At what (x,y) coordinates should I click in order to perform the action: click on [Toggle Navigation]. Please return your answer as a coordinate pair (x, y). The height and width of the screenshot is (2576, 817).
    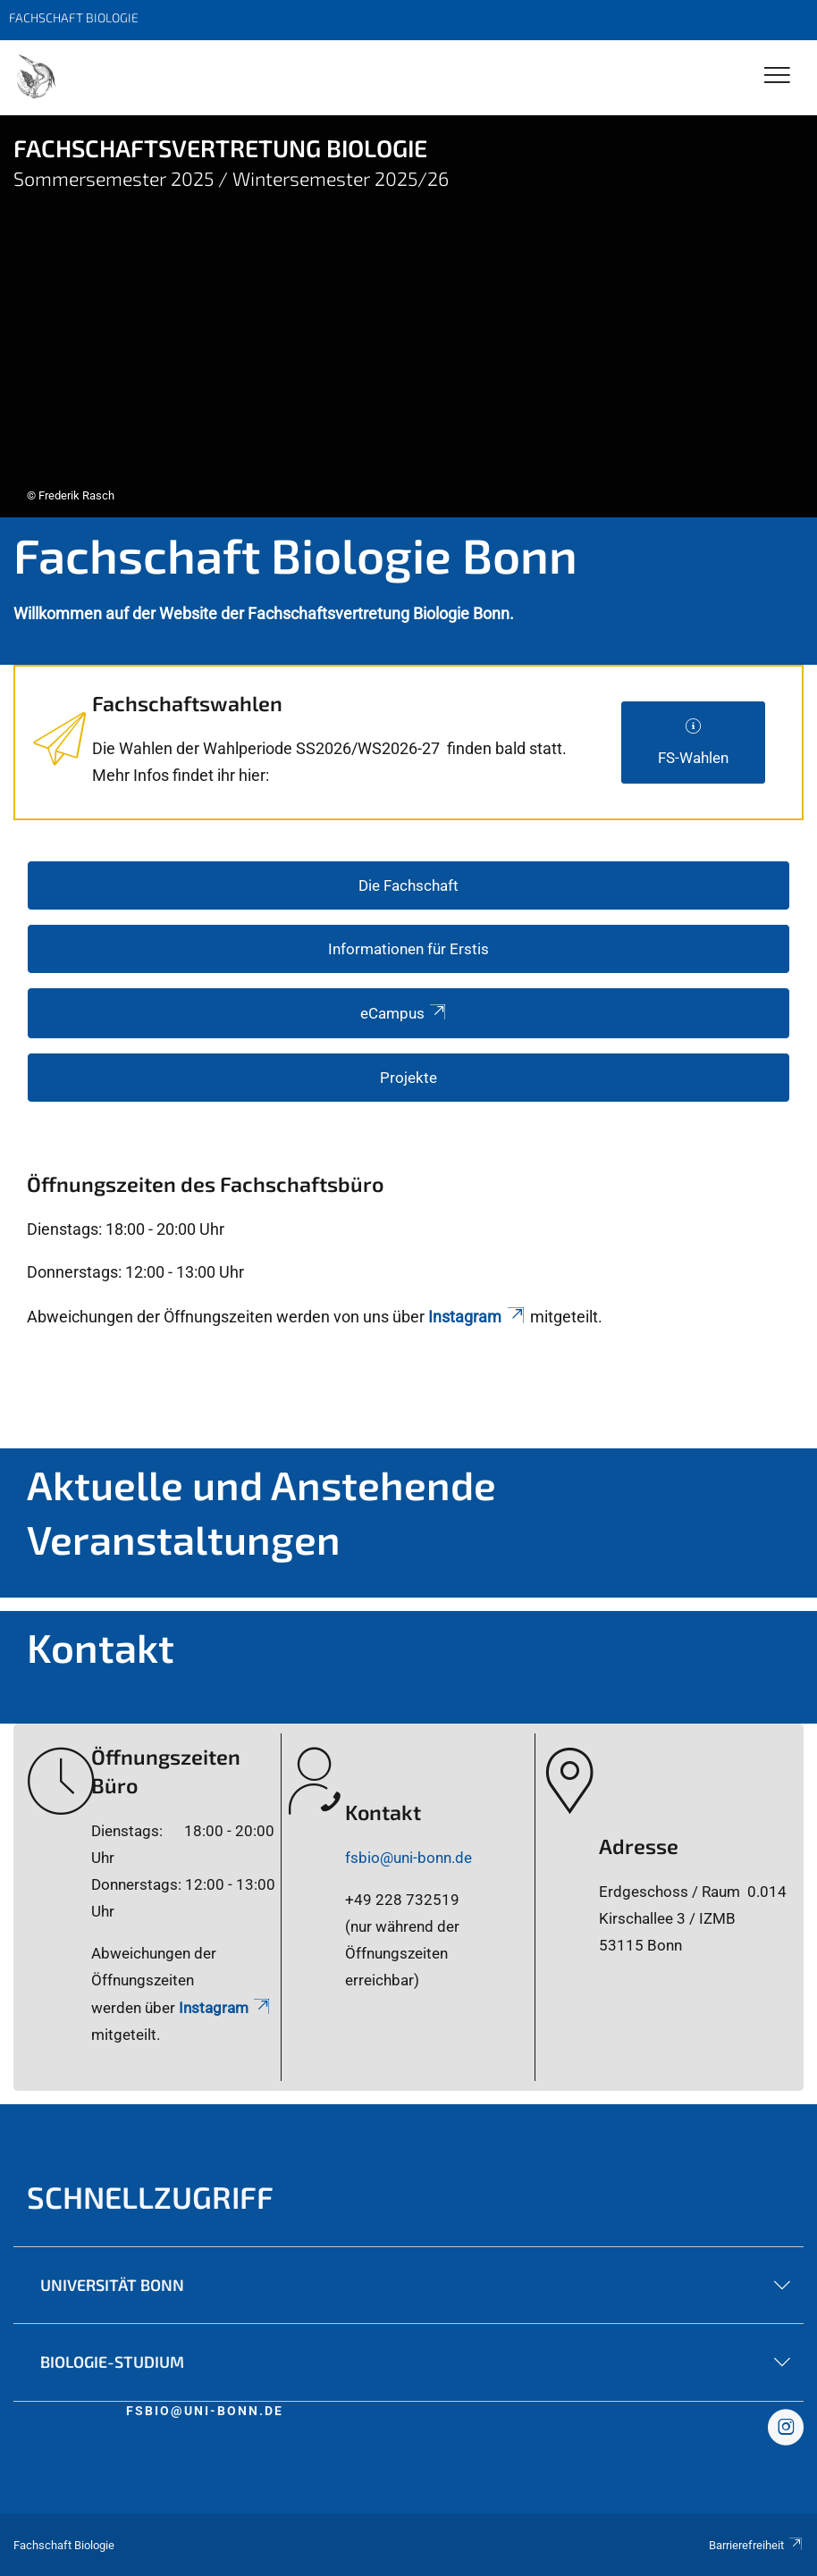
    Looking at the image, I should click on (777, 76).